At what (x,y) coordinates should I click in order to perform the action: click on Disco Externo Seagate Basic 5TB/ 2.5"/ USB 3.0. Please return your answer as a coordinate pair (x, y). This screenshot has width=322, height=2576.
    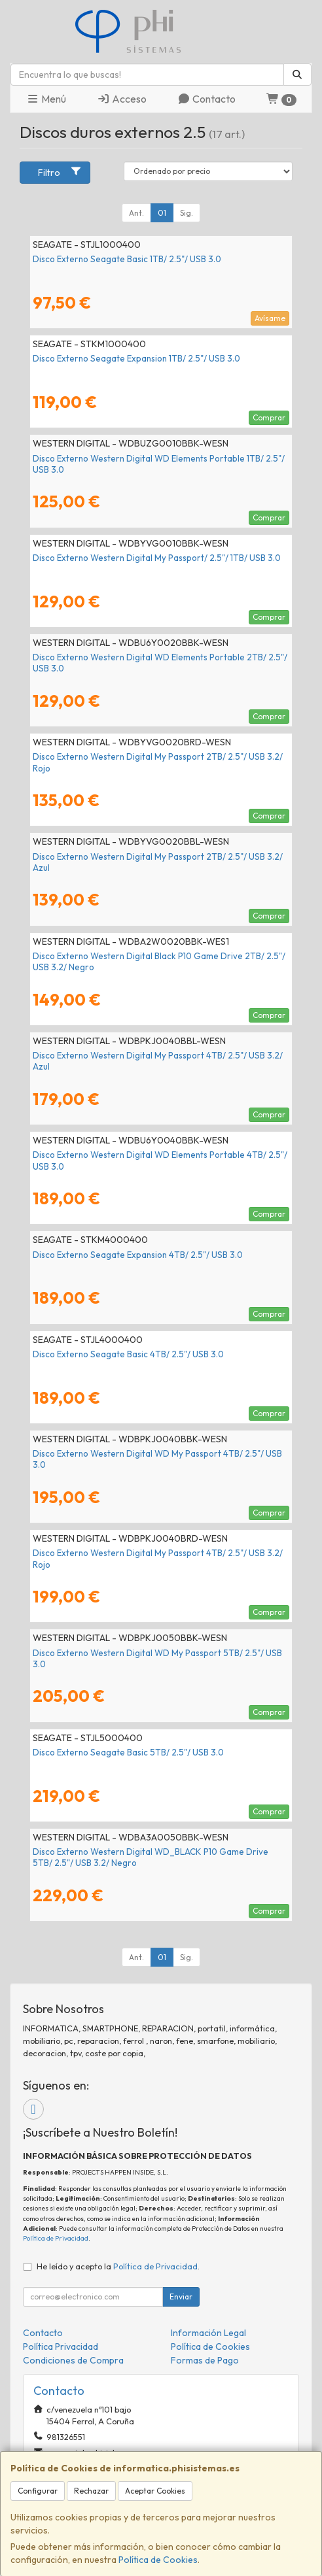
    Looking at the image, I should click on (128, 1752).